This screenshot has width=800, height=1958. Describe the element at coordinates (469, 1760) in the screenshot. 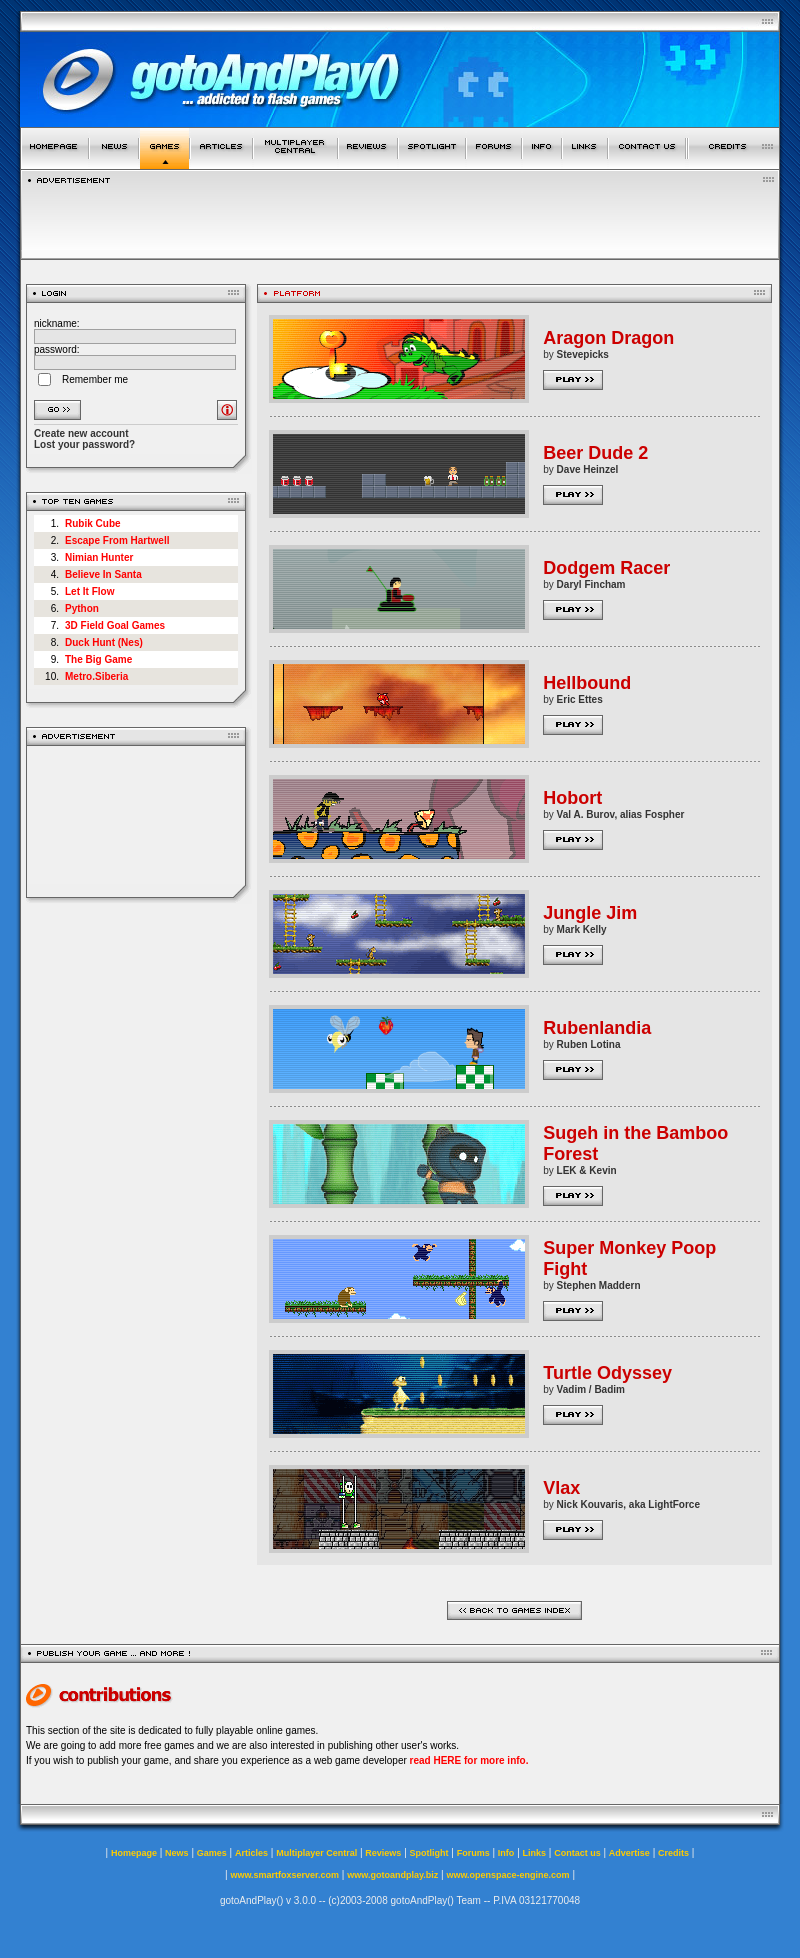

I see `read HERE for more info.` at that location.